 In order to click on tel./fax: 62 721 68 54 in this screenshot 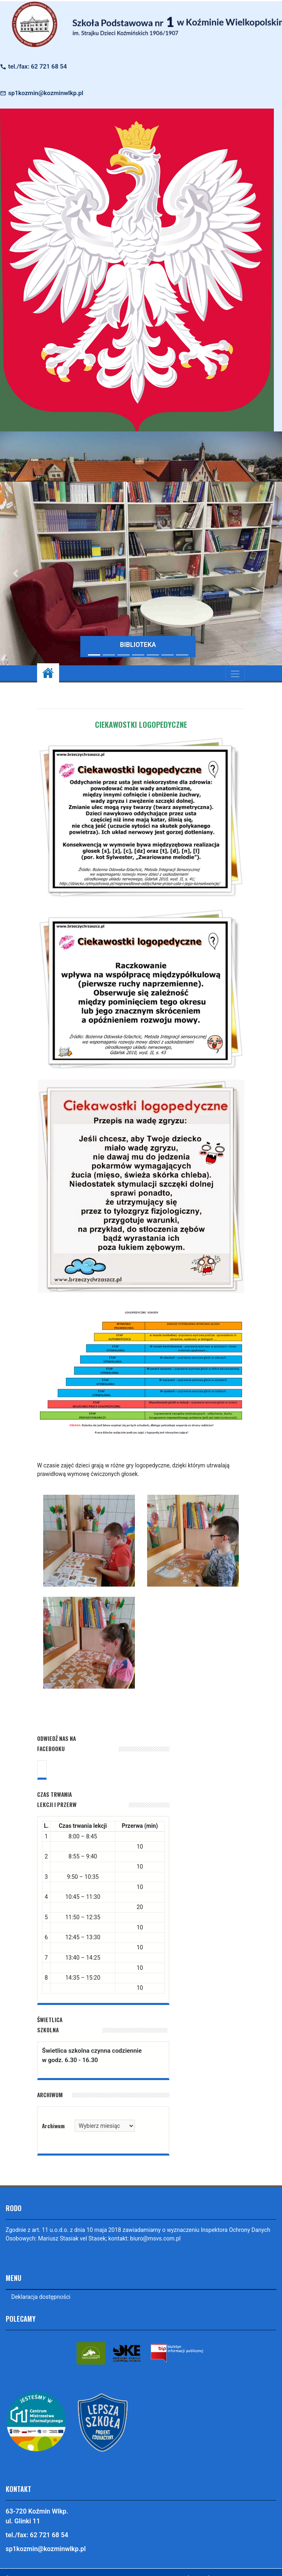, I will do `click(37, 66)`.